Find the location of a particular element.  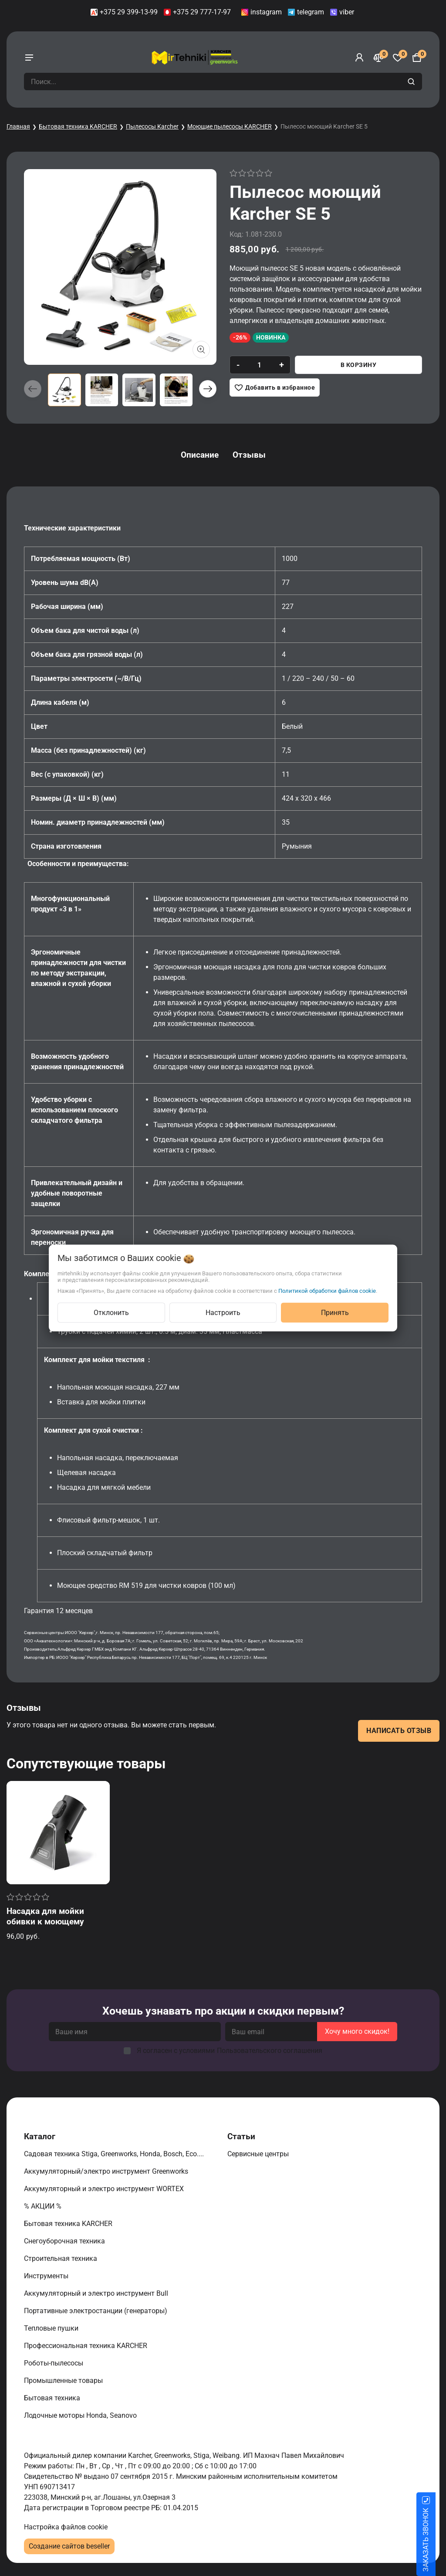

[search] is located at coordinates (412, 81).